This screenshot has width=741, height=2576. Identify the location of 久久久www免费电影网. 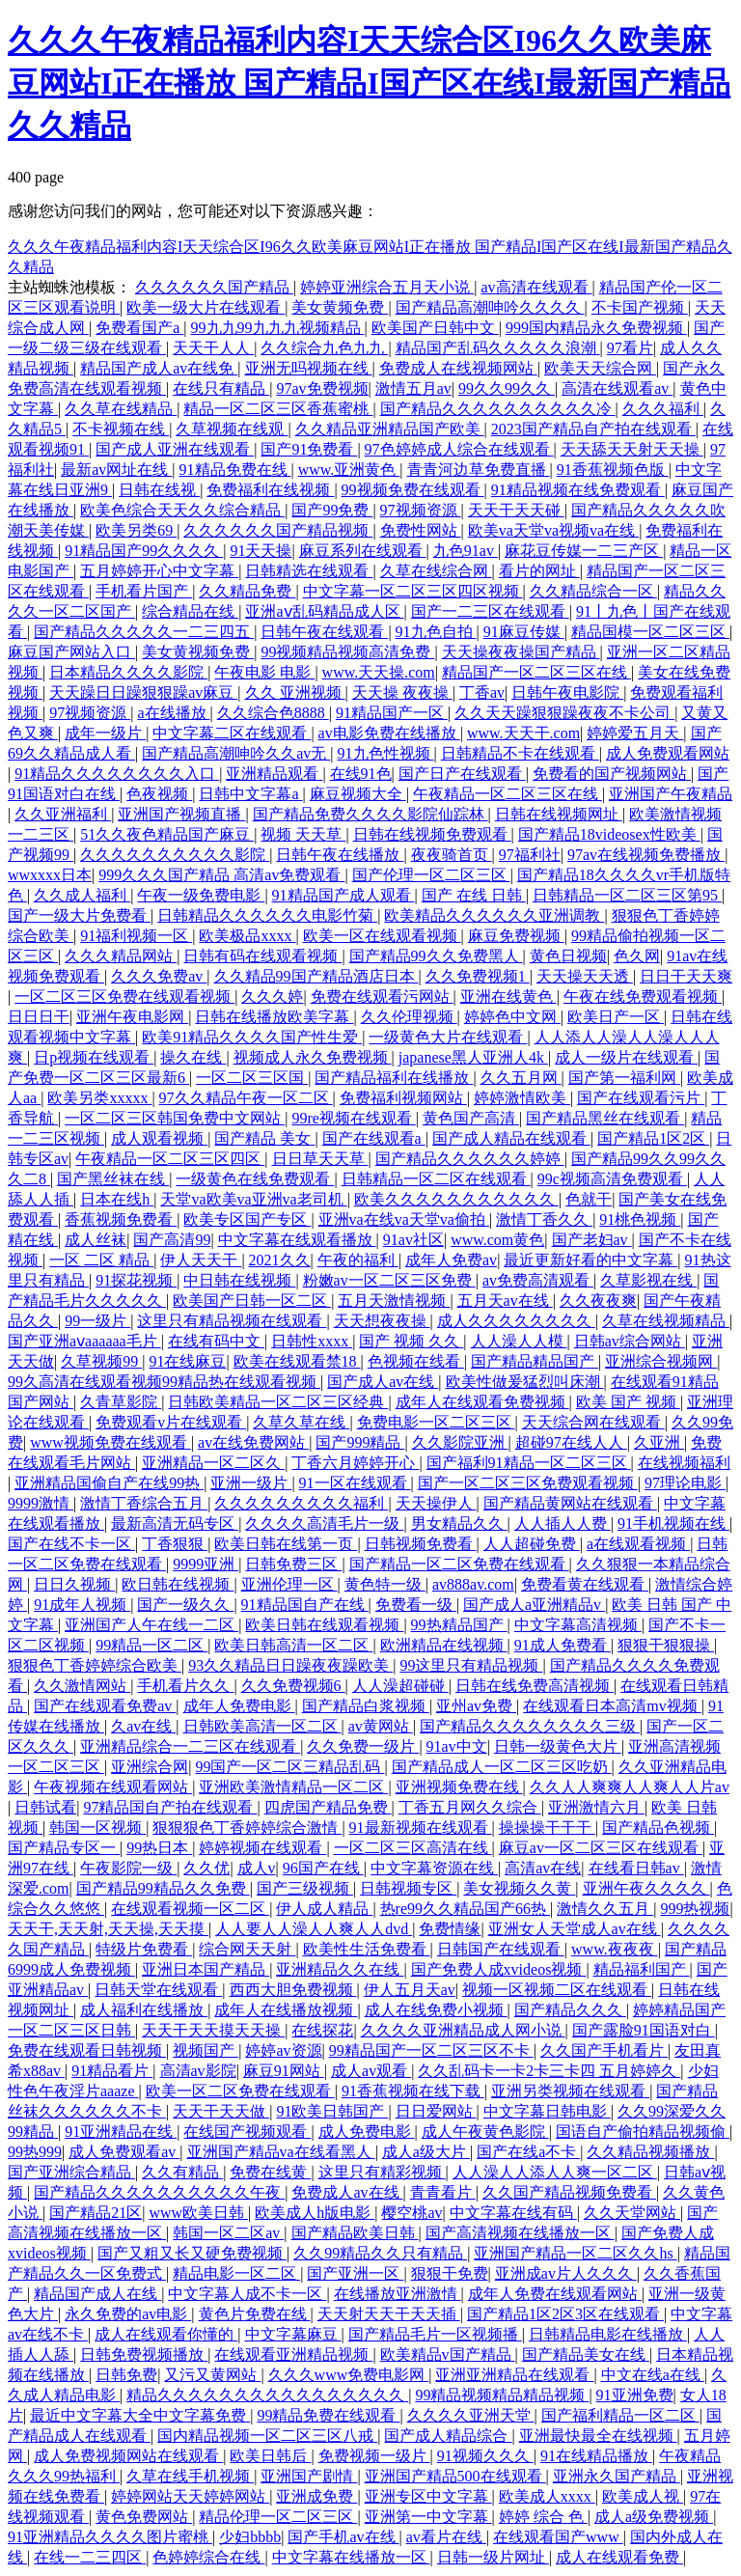
(348, 2375).